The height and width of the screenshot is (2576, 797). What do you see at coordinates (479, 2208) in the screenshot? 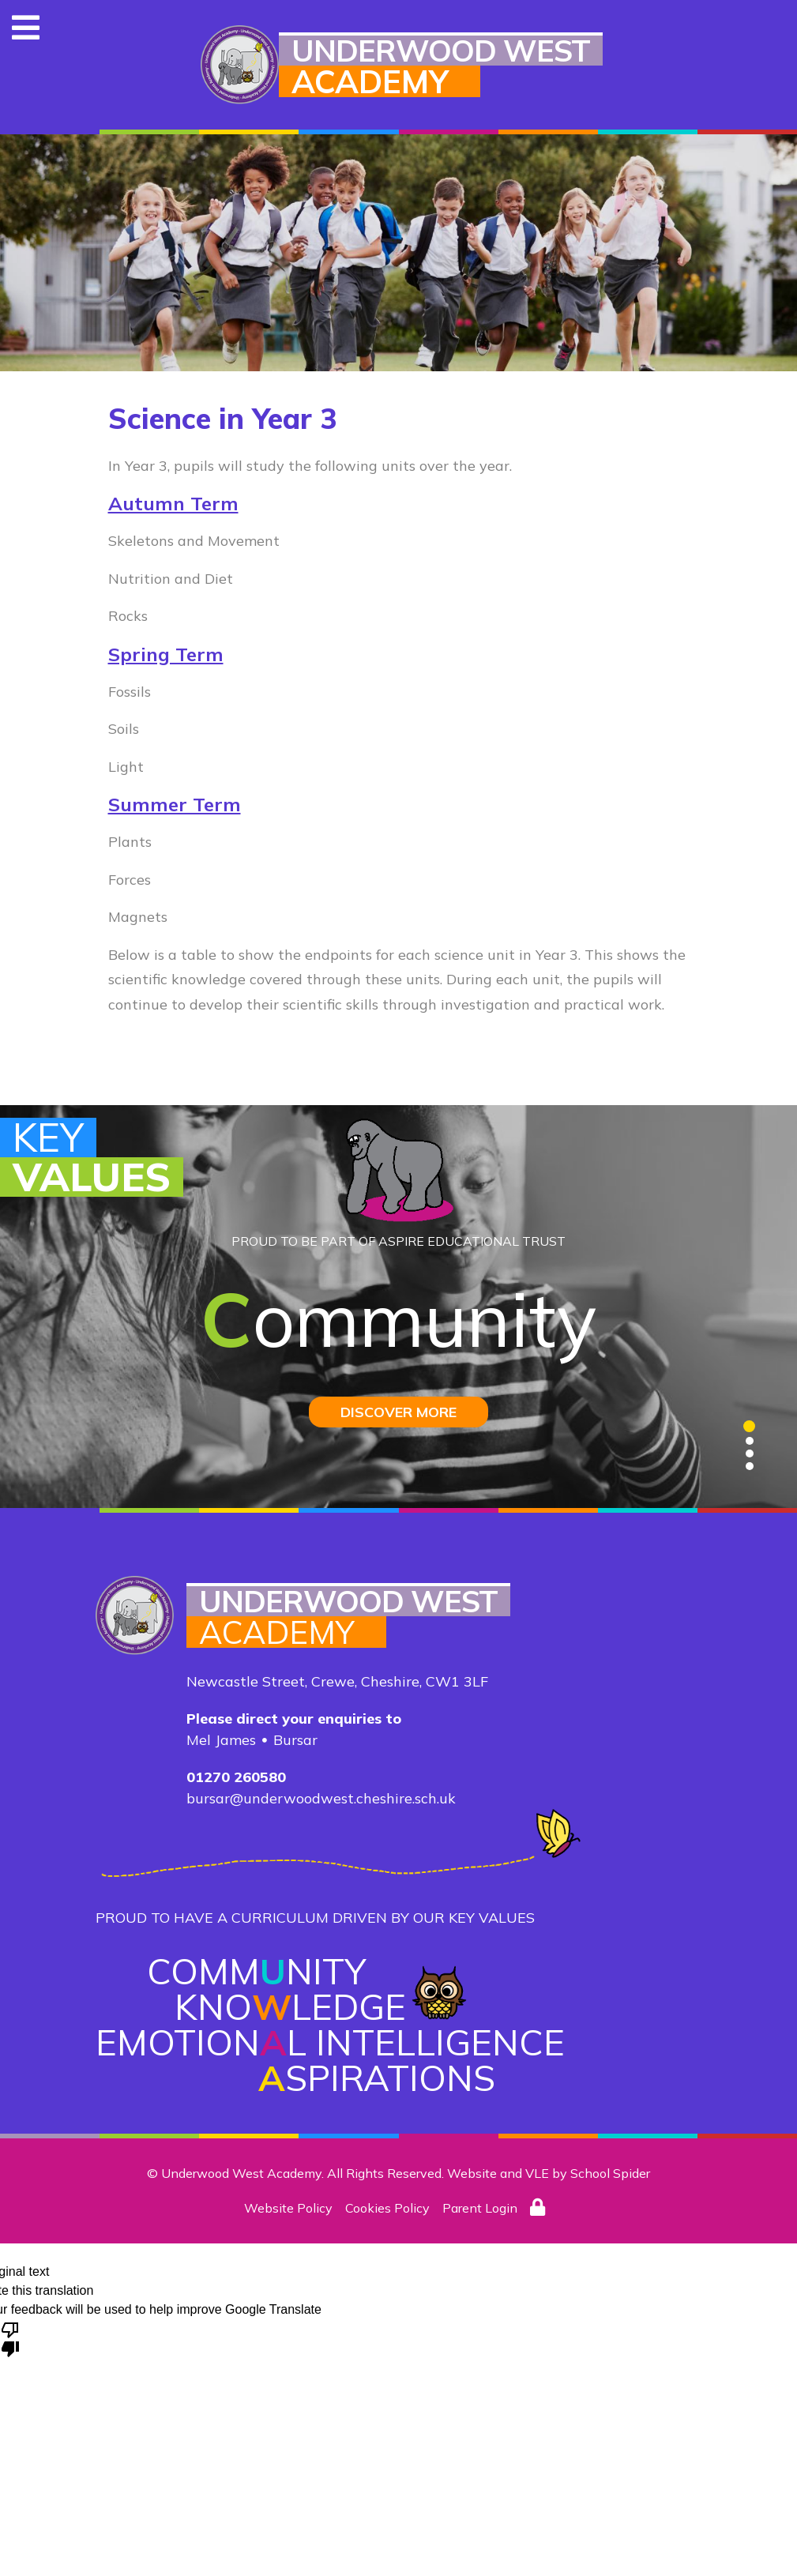
I see `Parent Login` at bounding box center [479, 2208].